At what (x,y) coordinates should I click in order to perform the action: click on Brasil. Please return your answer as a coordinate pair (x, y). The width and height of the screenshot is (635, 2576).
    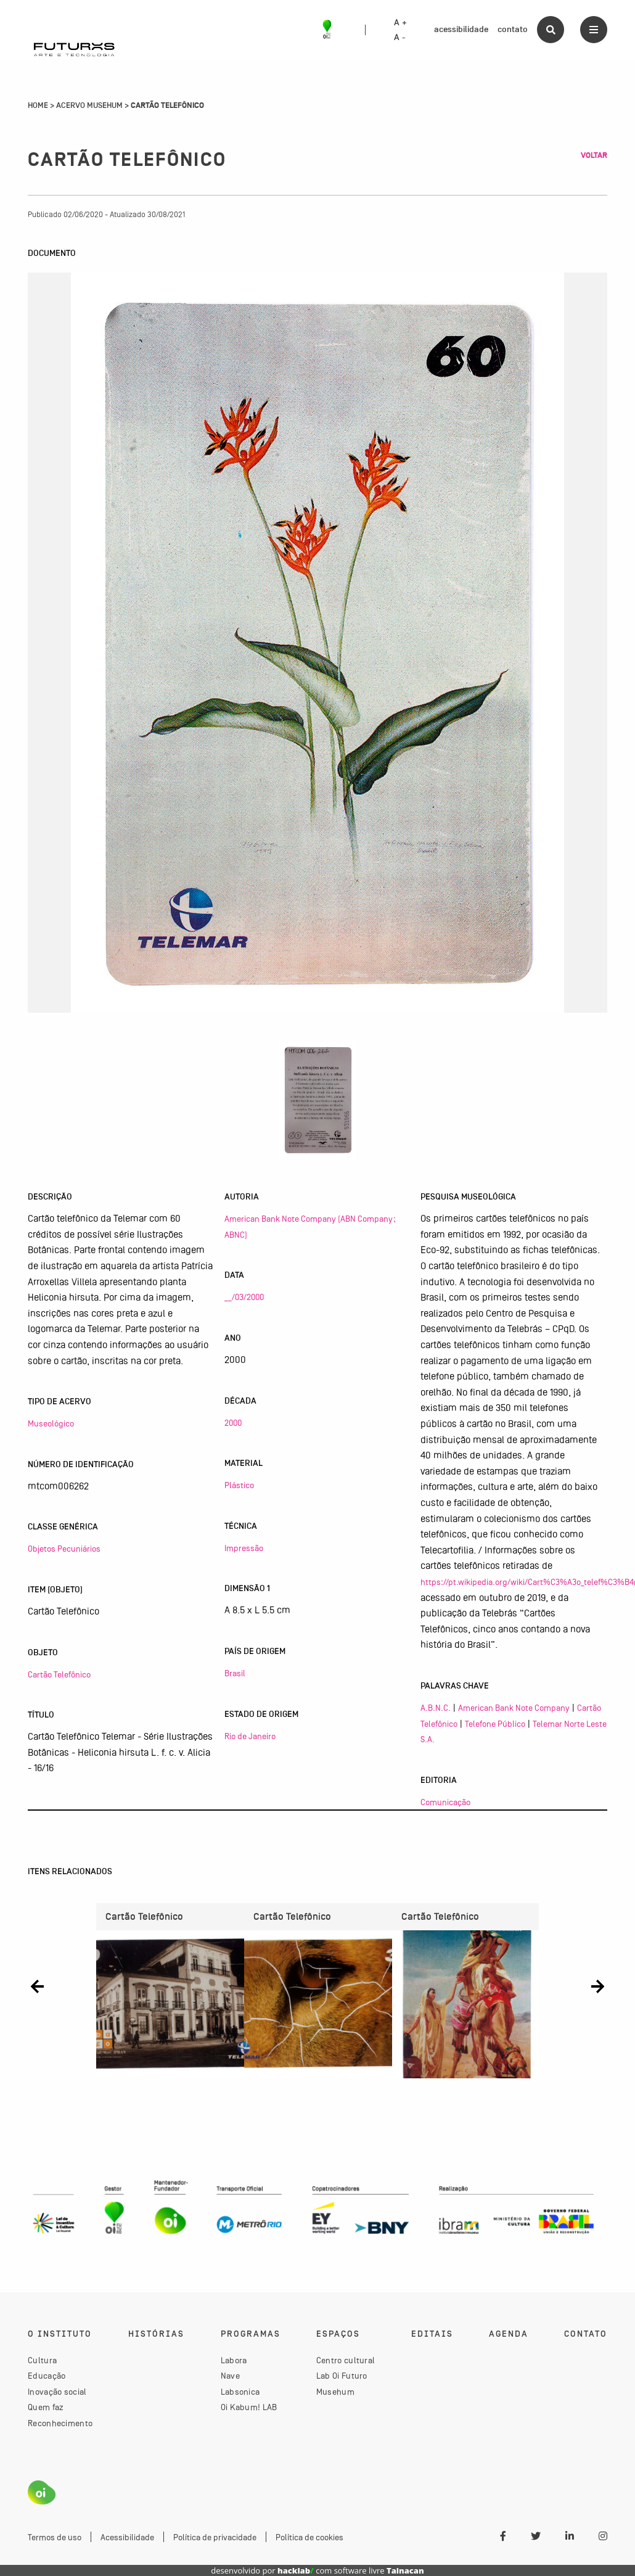
    Looking at the image, I should click on (234, 1673).